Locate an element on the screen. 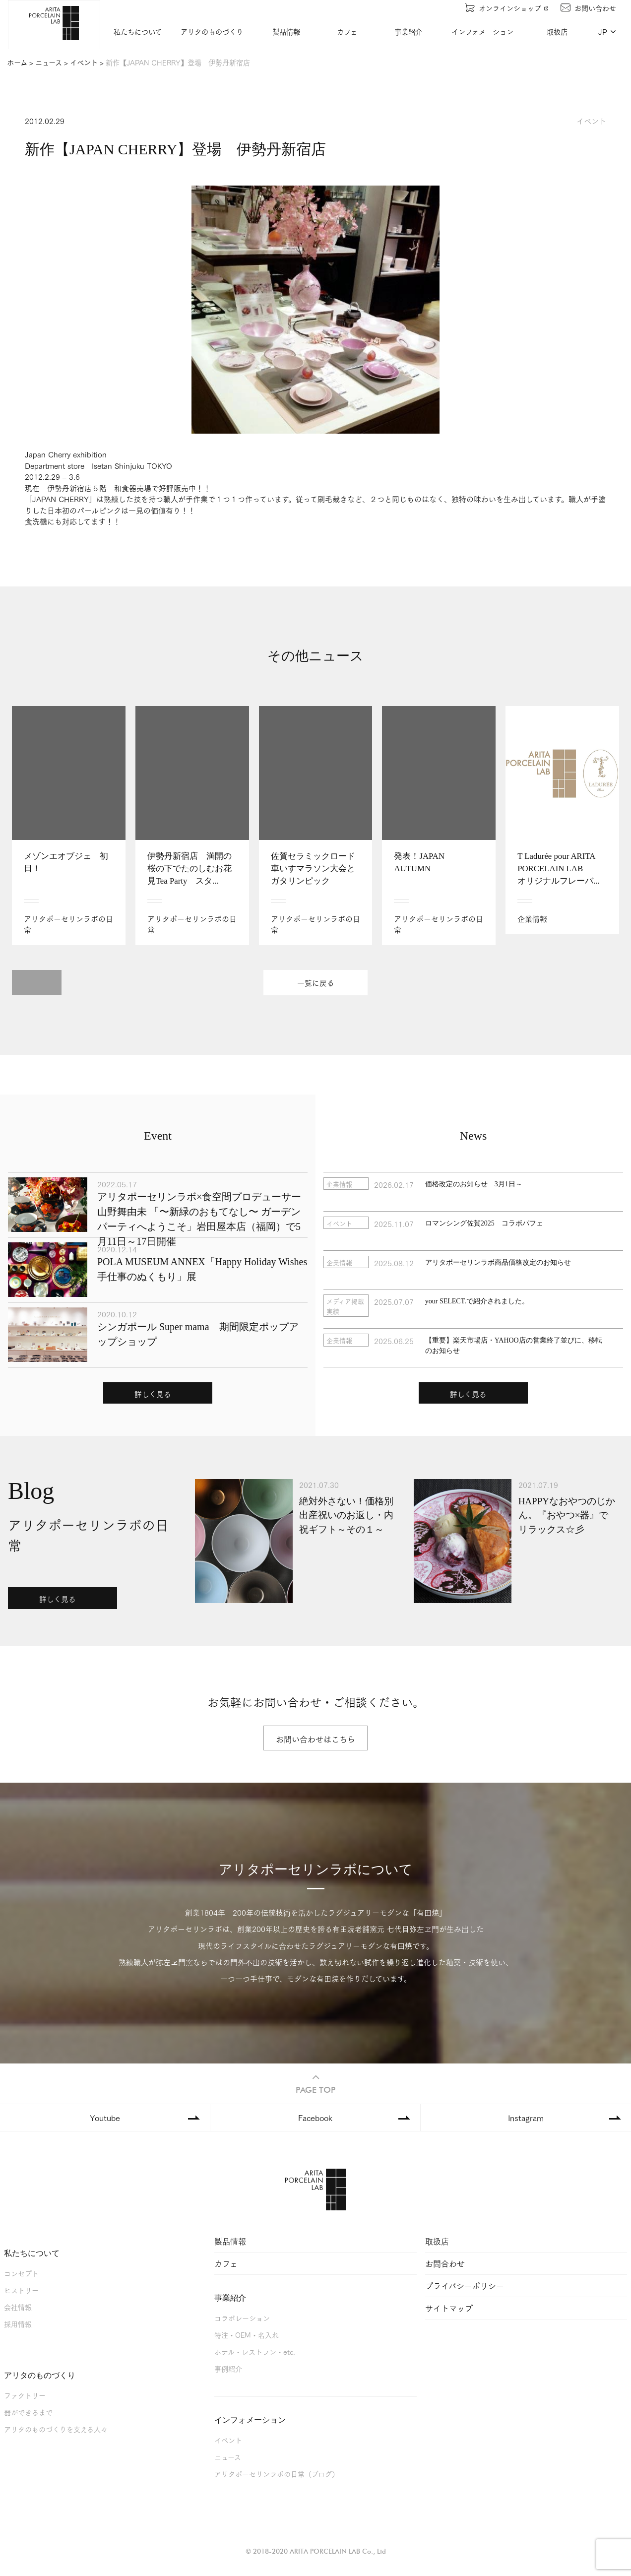 The height and width of the screenshot is (2576, 631). サイトマップ is located at coordinates (449, 2308).